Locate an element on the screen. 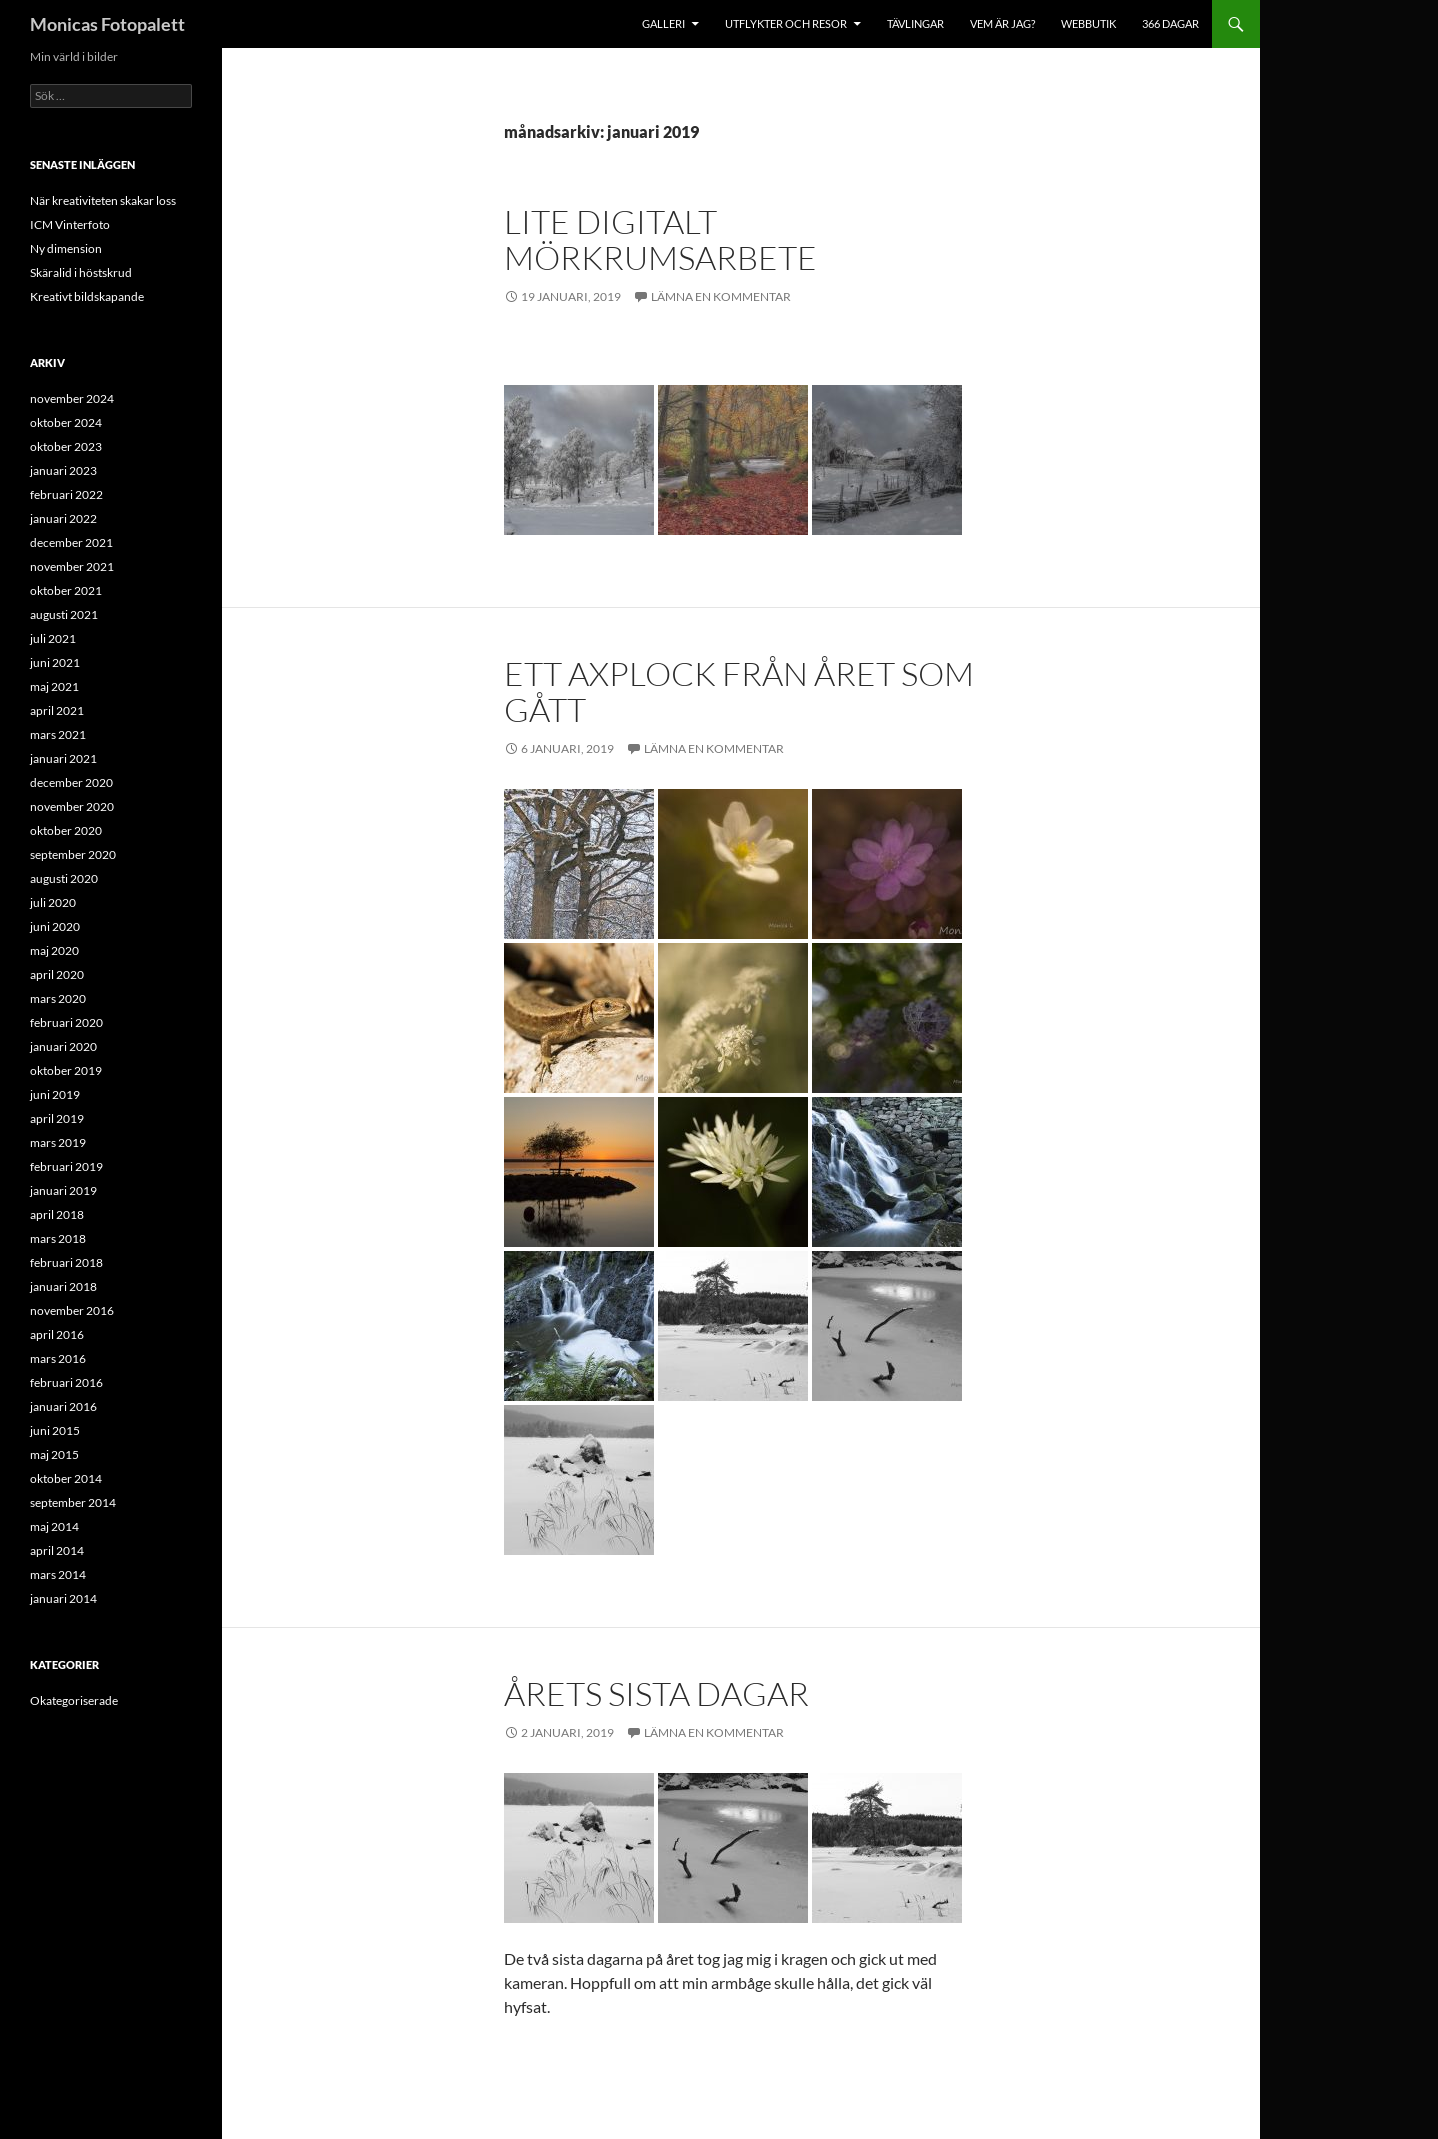 The width and height of the screenshot is (1438, 2139). juni 2019 is located at coordinates (55, 1094).